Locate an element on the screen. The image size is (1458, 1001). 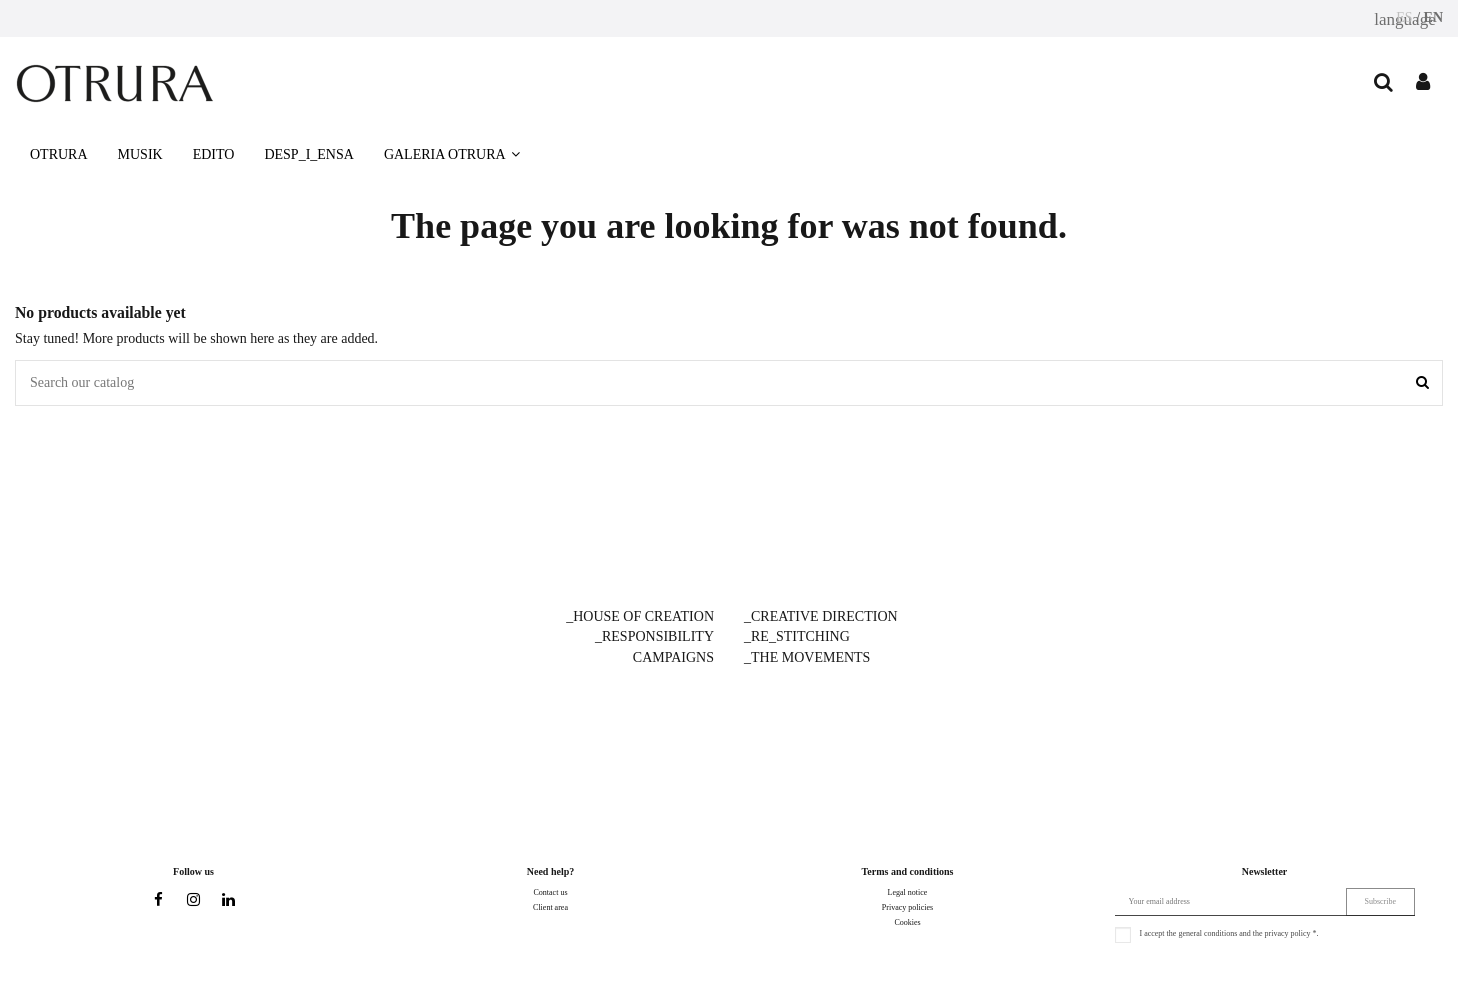
ES is located at coordinates (1404, 17).